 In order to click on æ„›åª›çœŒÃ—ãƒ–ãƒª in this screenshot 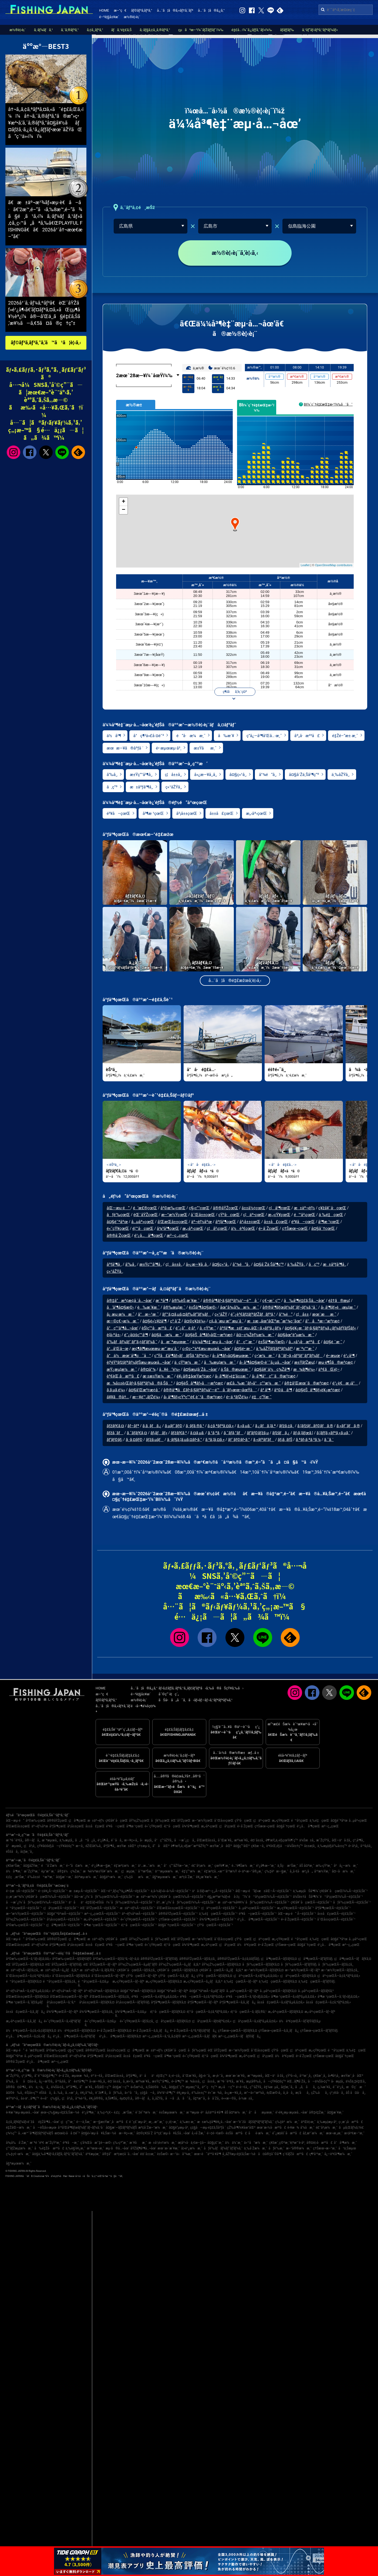, I will do `click(320, 2012)`.